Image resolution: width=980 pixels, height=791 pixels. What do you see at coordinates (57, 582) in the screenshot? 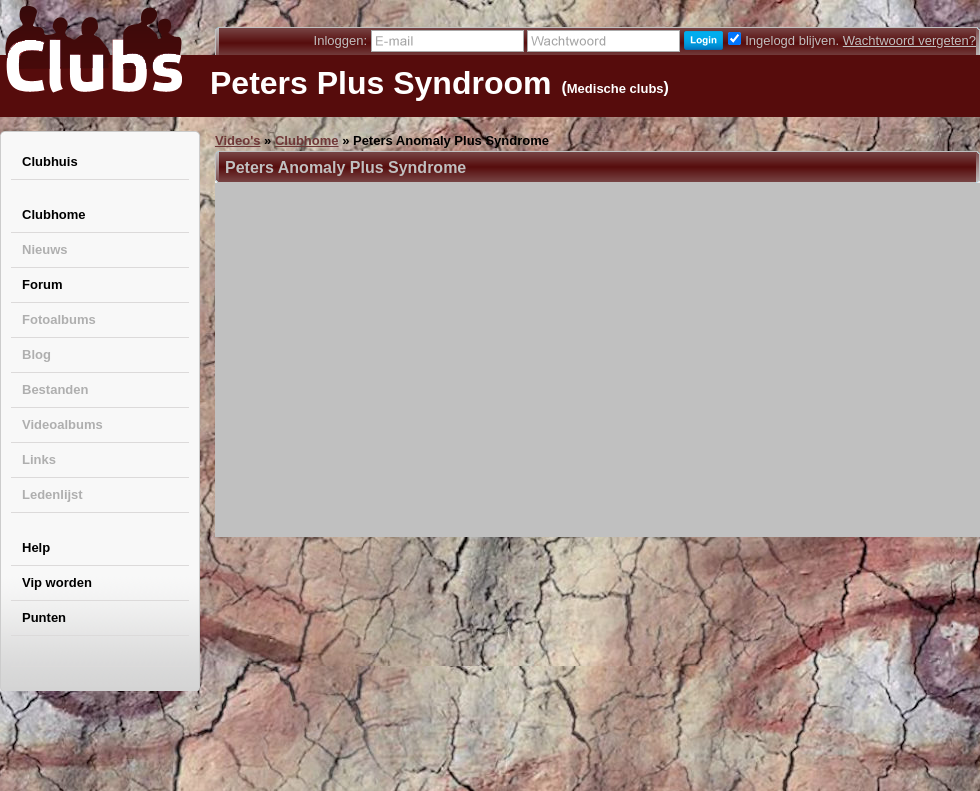
I see `Vip worden` at bounding box center [57, 582].